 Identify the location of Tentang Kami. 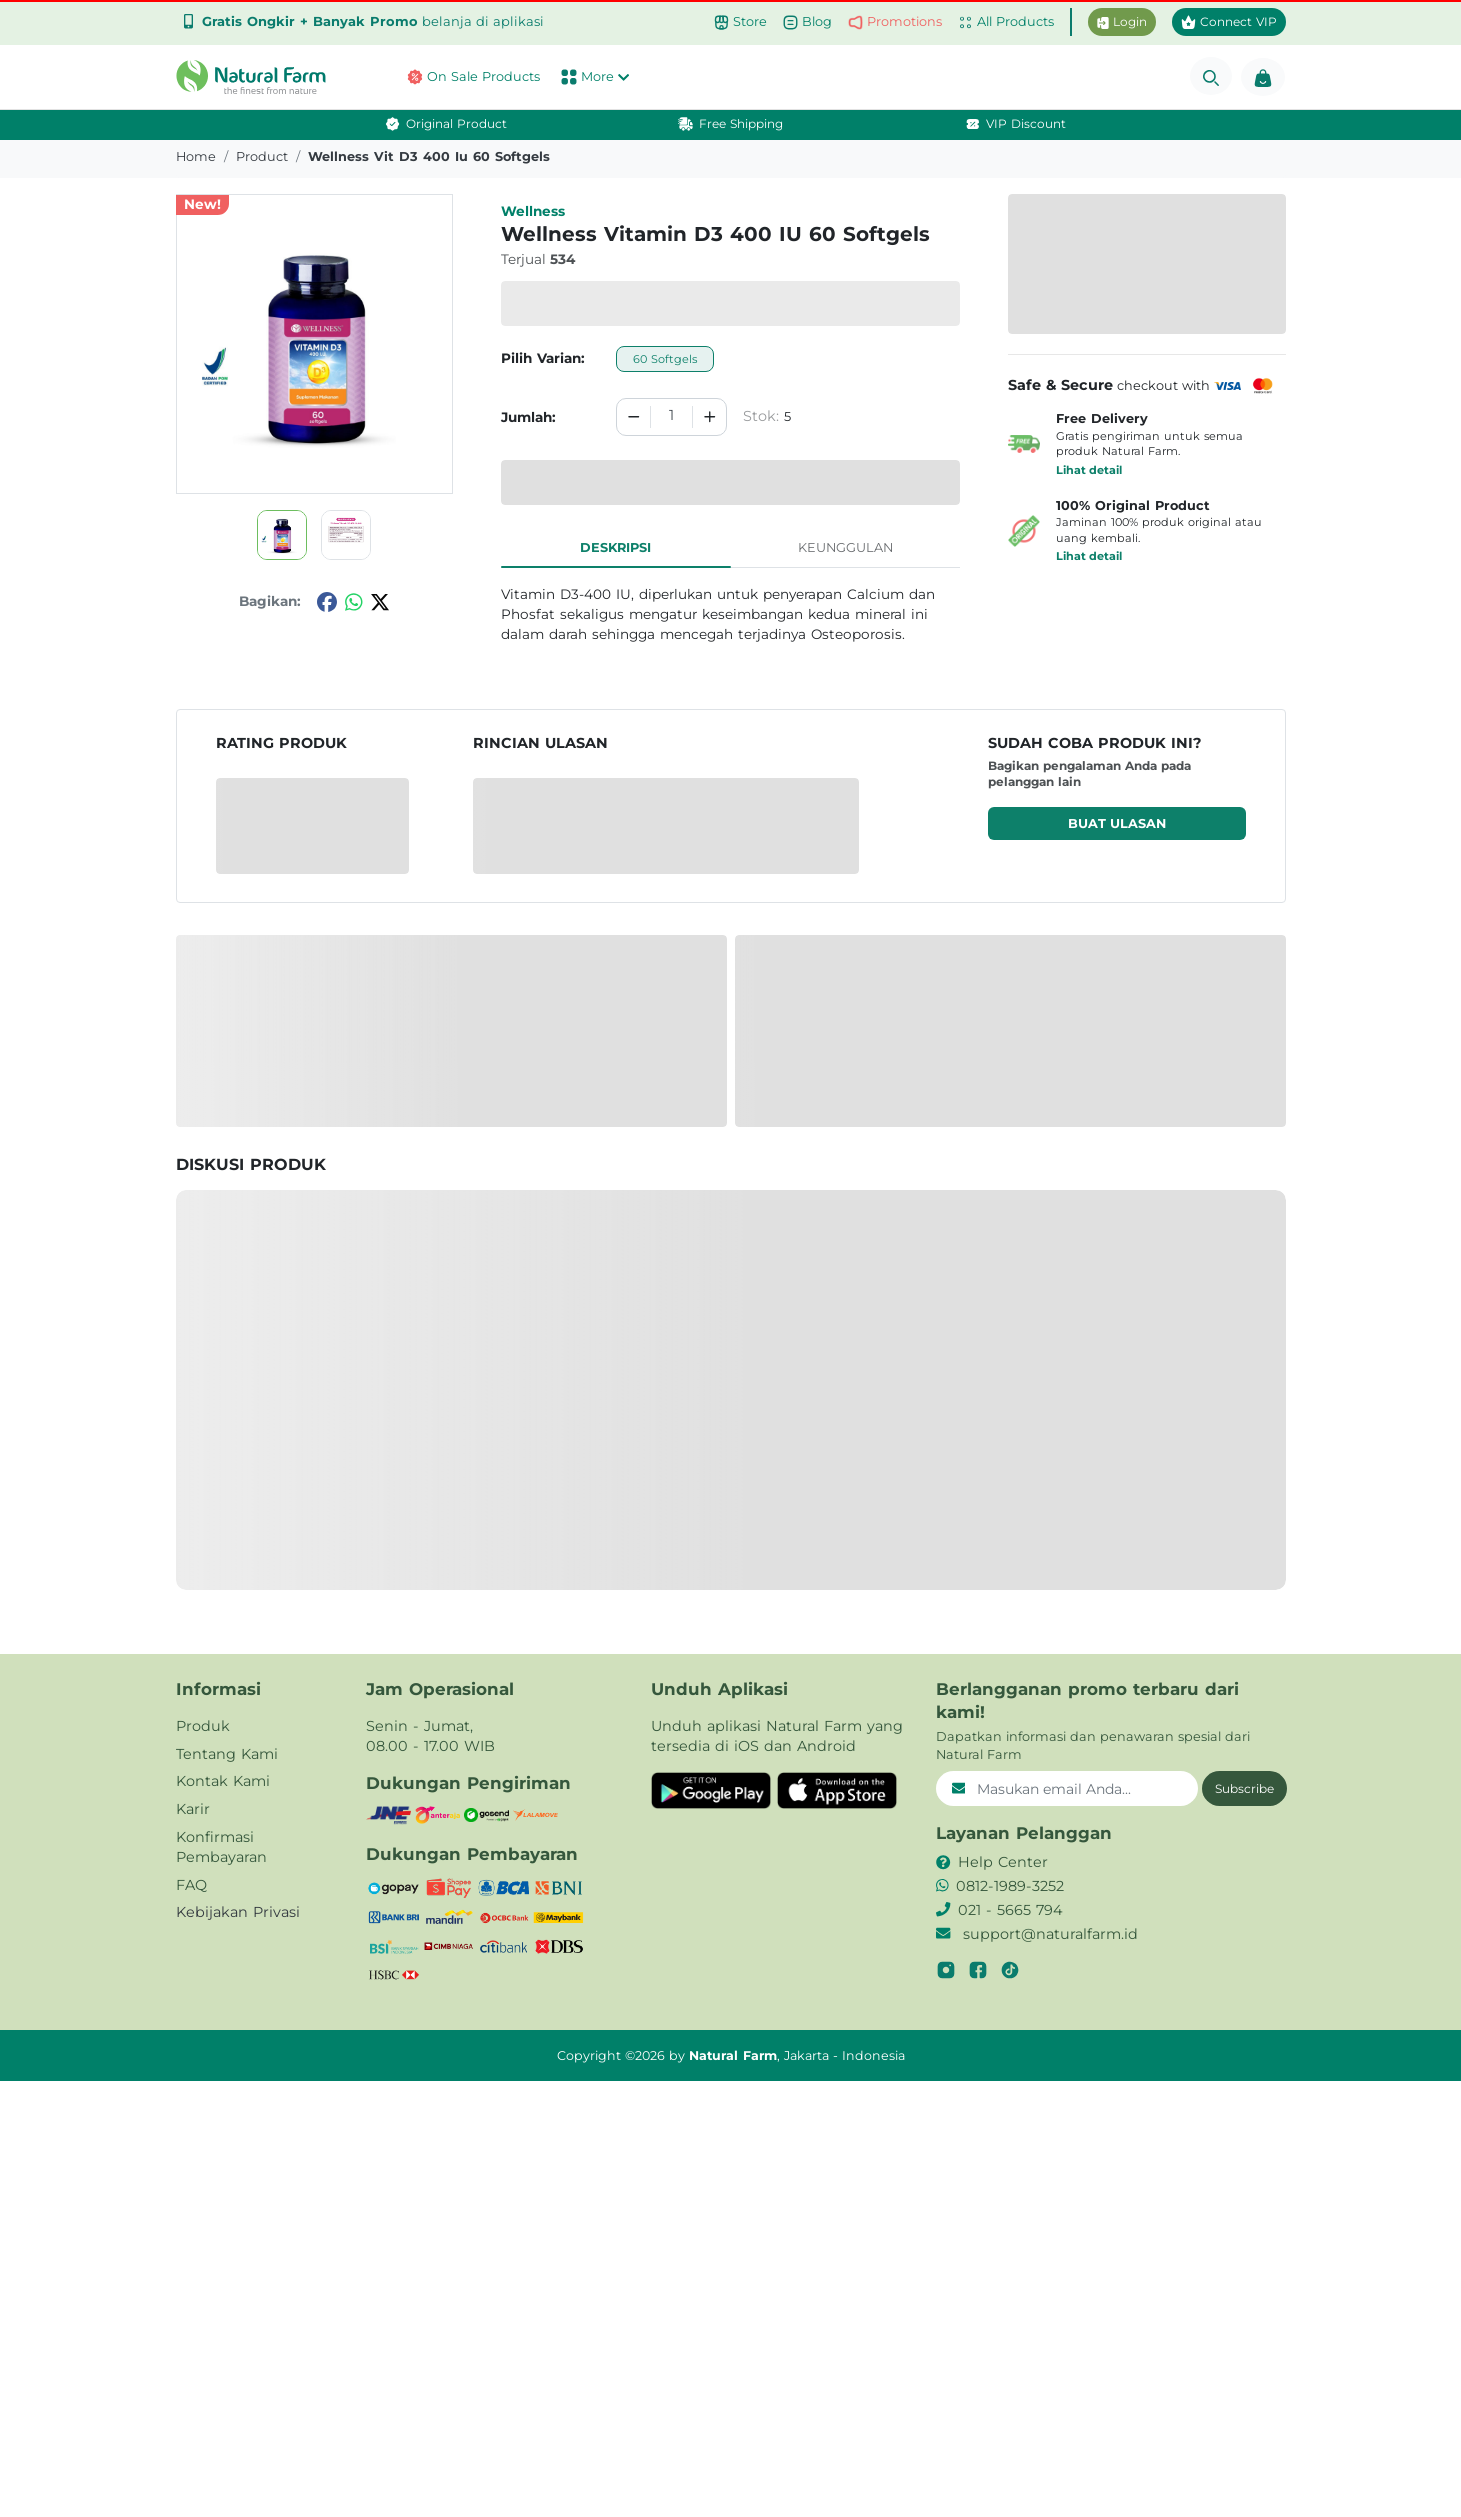
(227, 1754).